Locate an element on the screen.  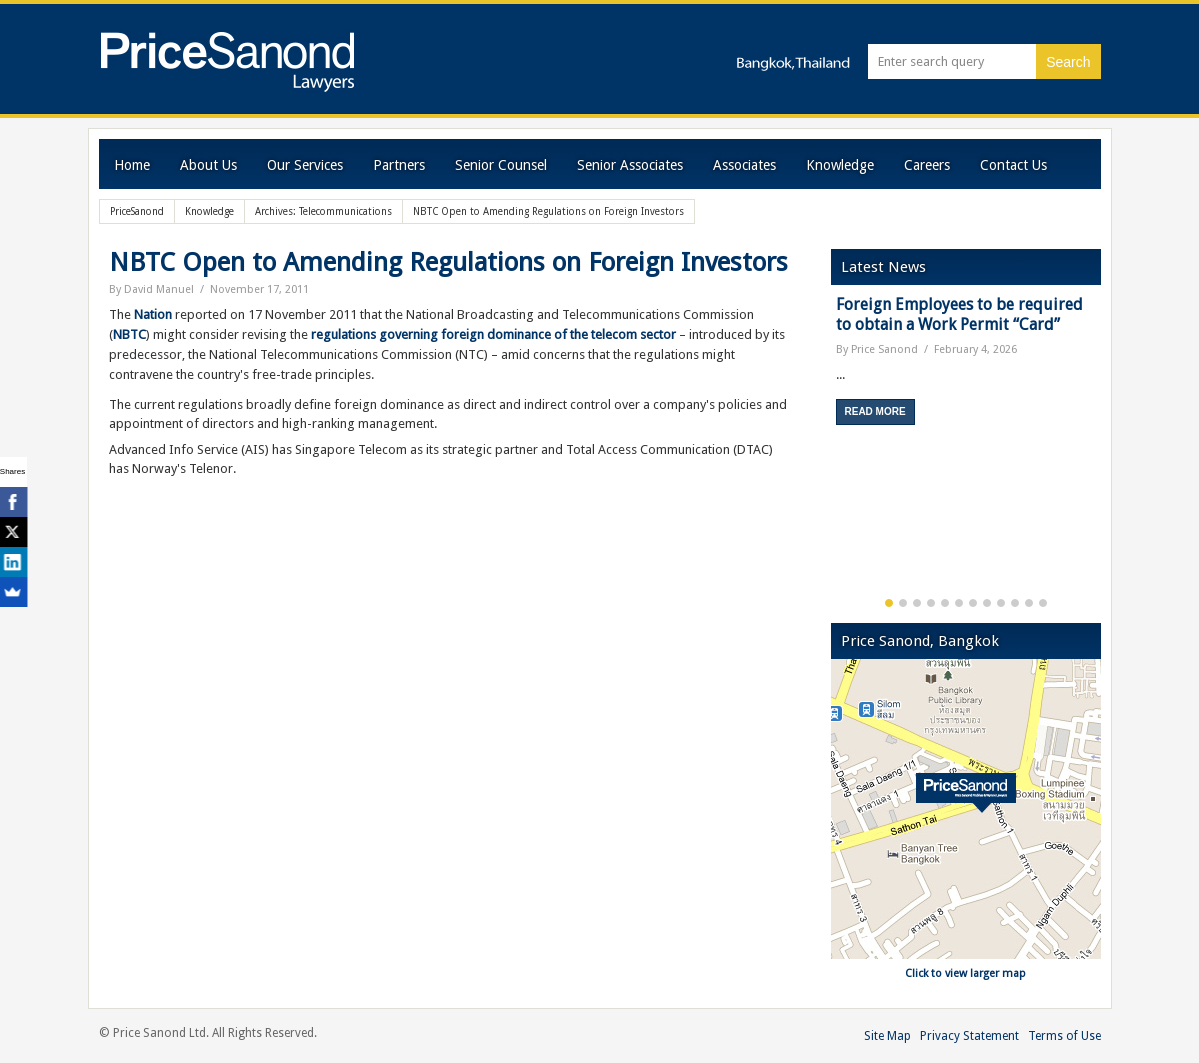
Partners is located at coordinates (399, 165).